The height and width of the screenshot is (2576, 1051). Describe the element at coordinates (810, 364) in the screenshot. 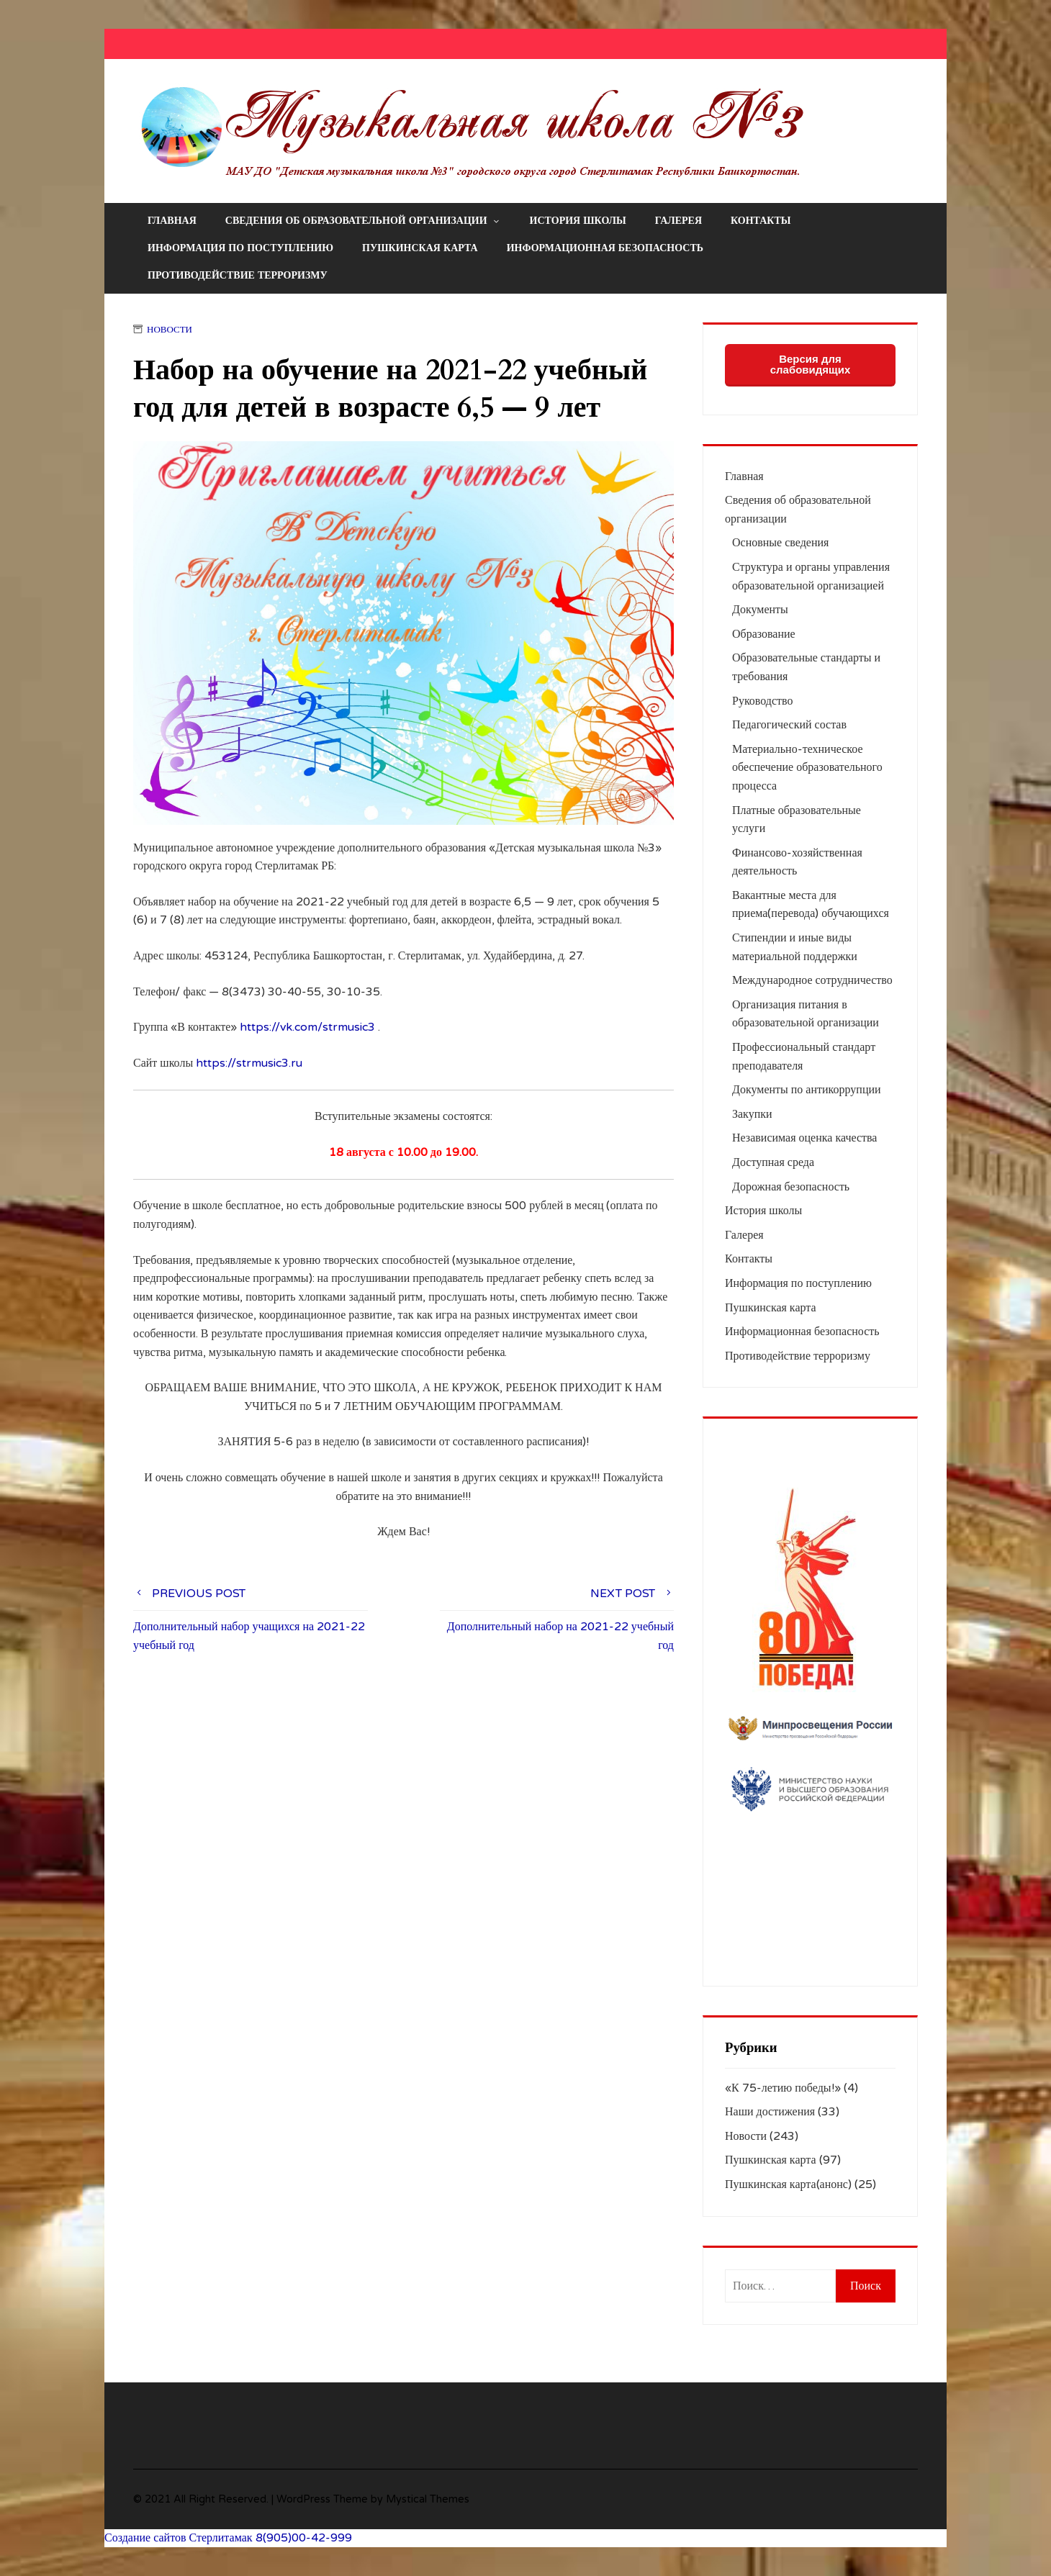

I see `Версия для слабовидящих` at that location.